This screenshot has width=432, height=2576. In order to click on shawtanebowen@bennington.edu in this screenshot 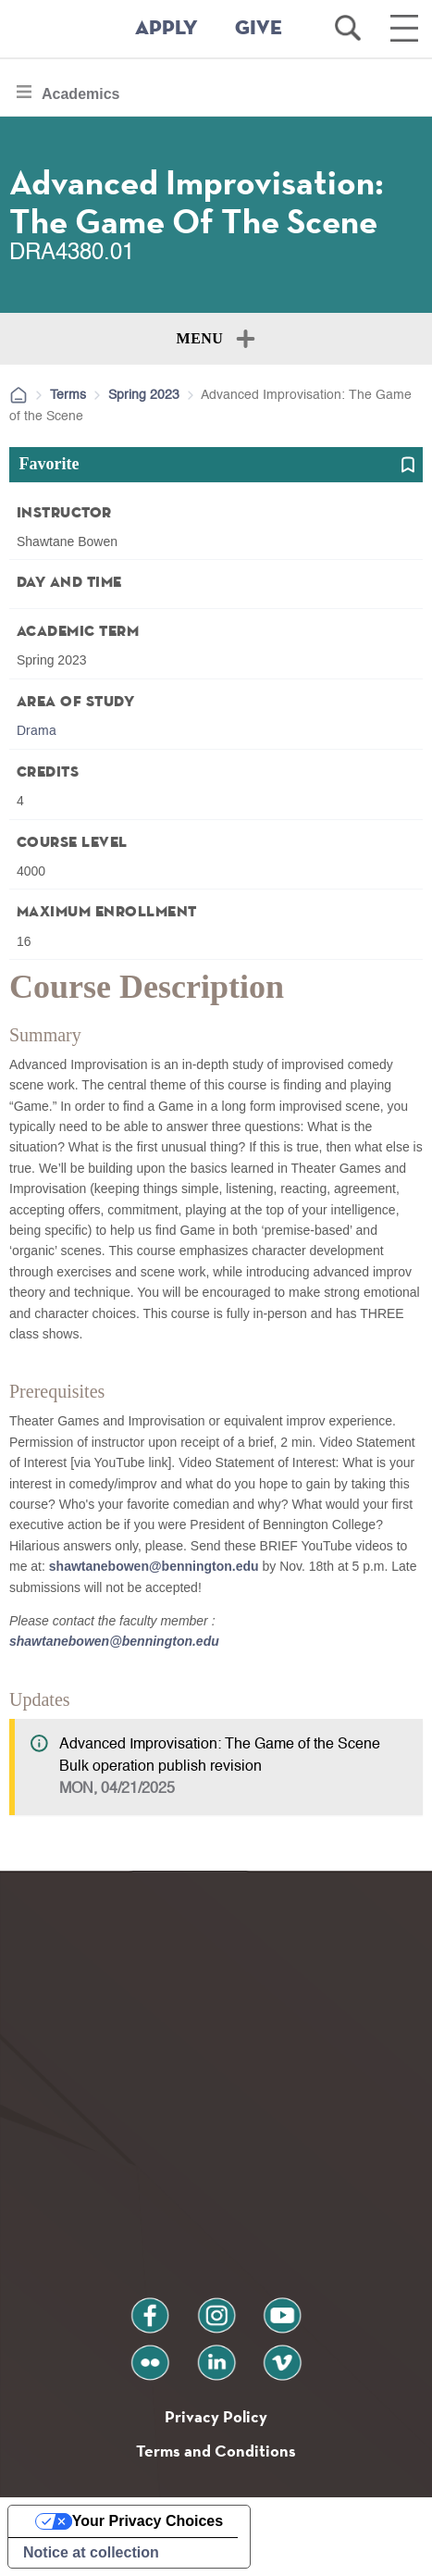, I will do `click(154, 1566)`.